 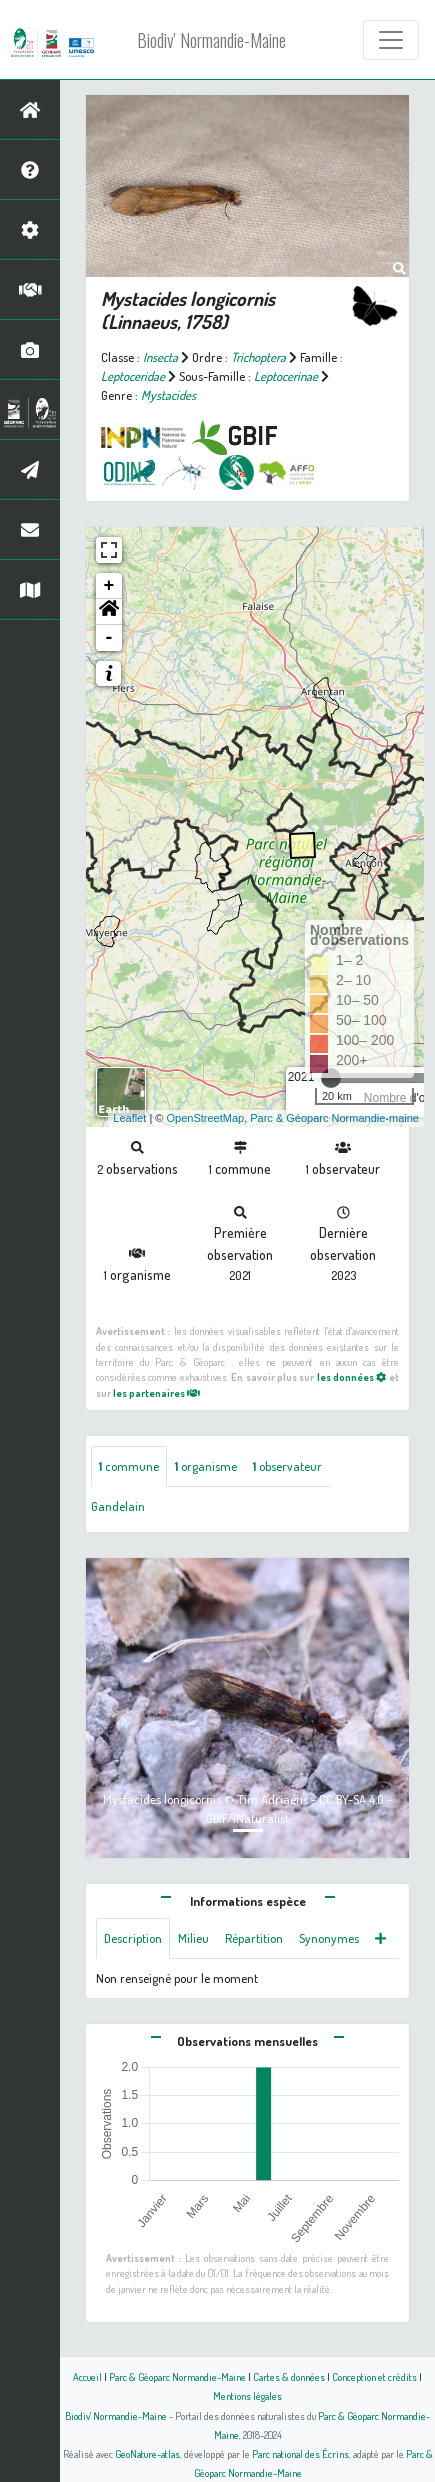 What do you see at coordinates (254, 1938) in the screenshot?
I see `Répartition` at bounding box center [254, 1938].